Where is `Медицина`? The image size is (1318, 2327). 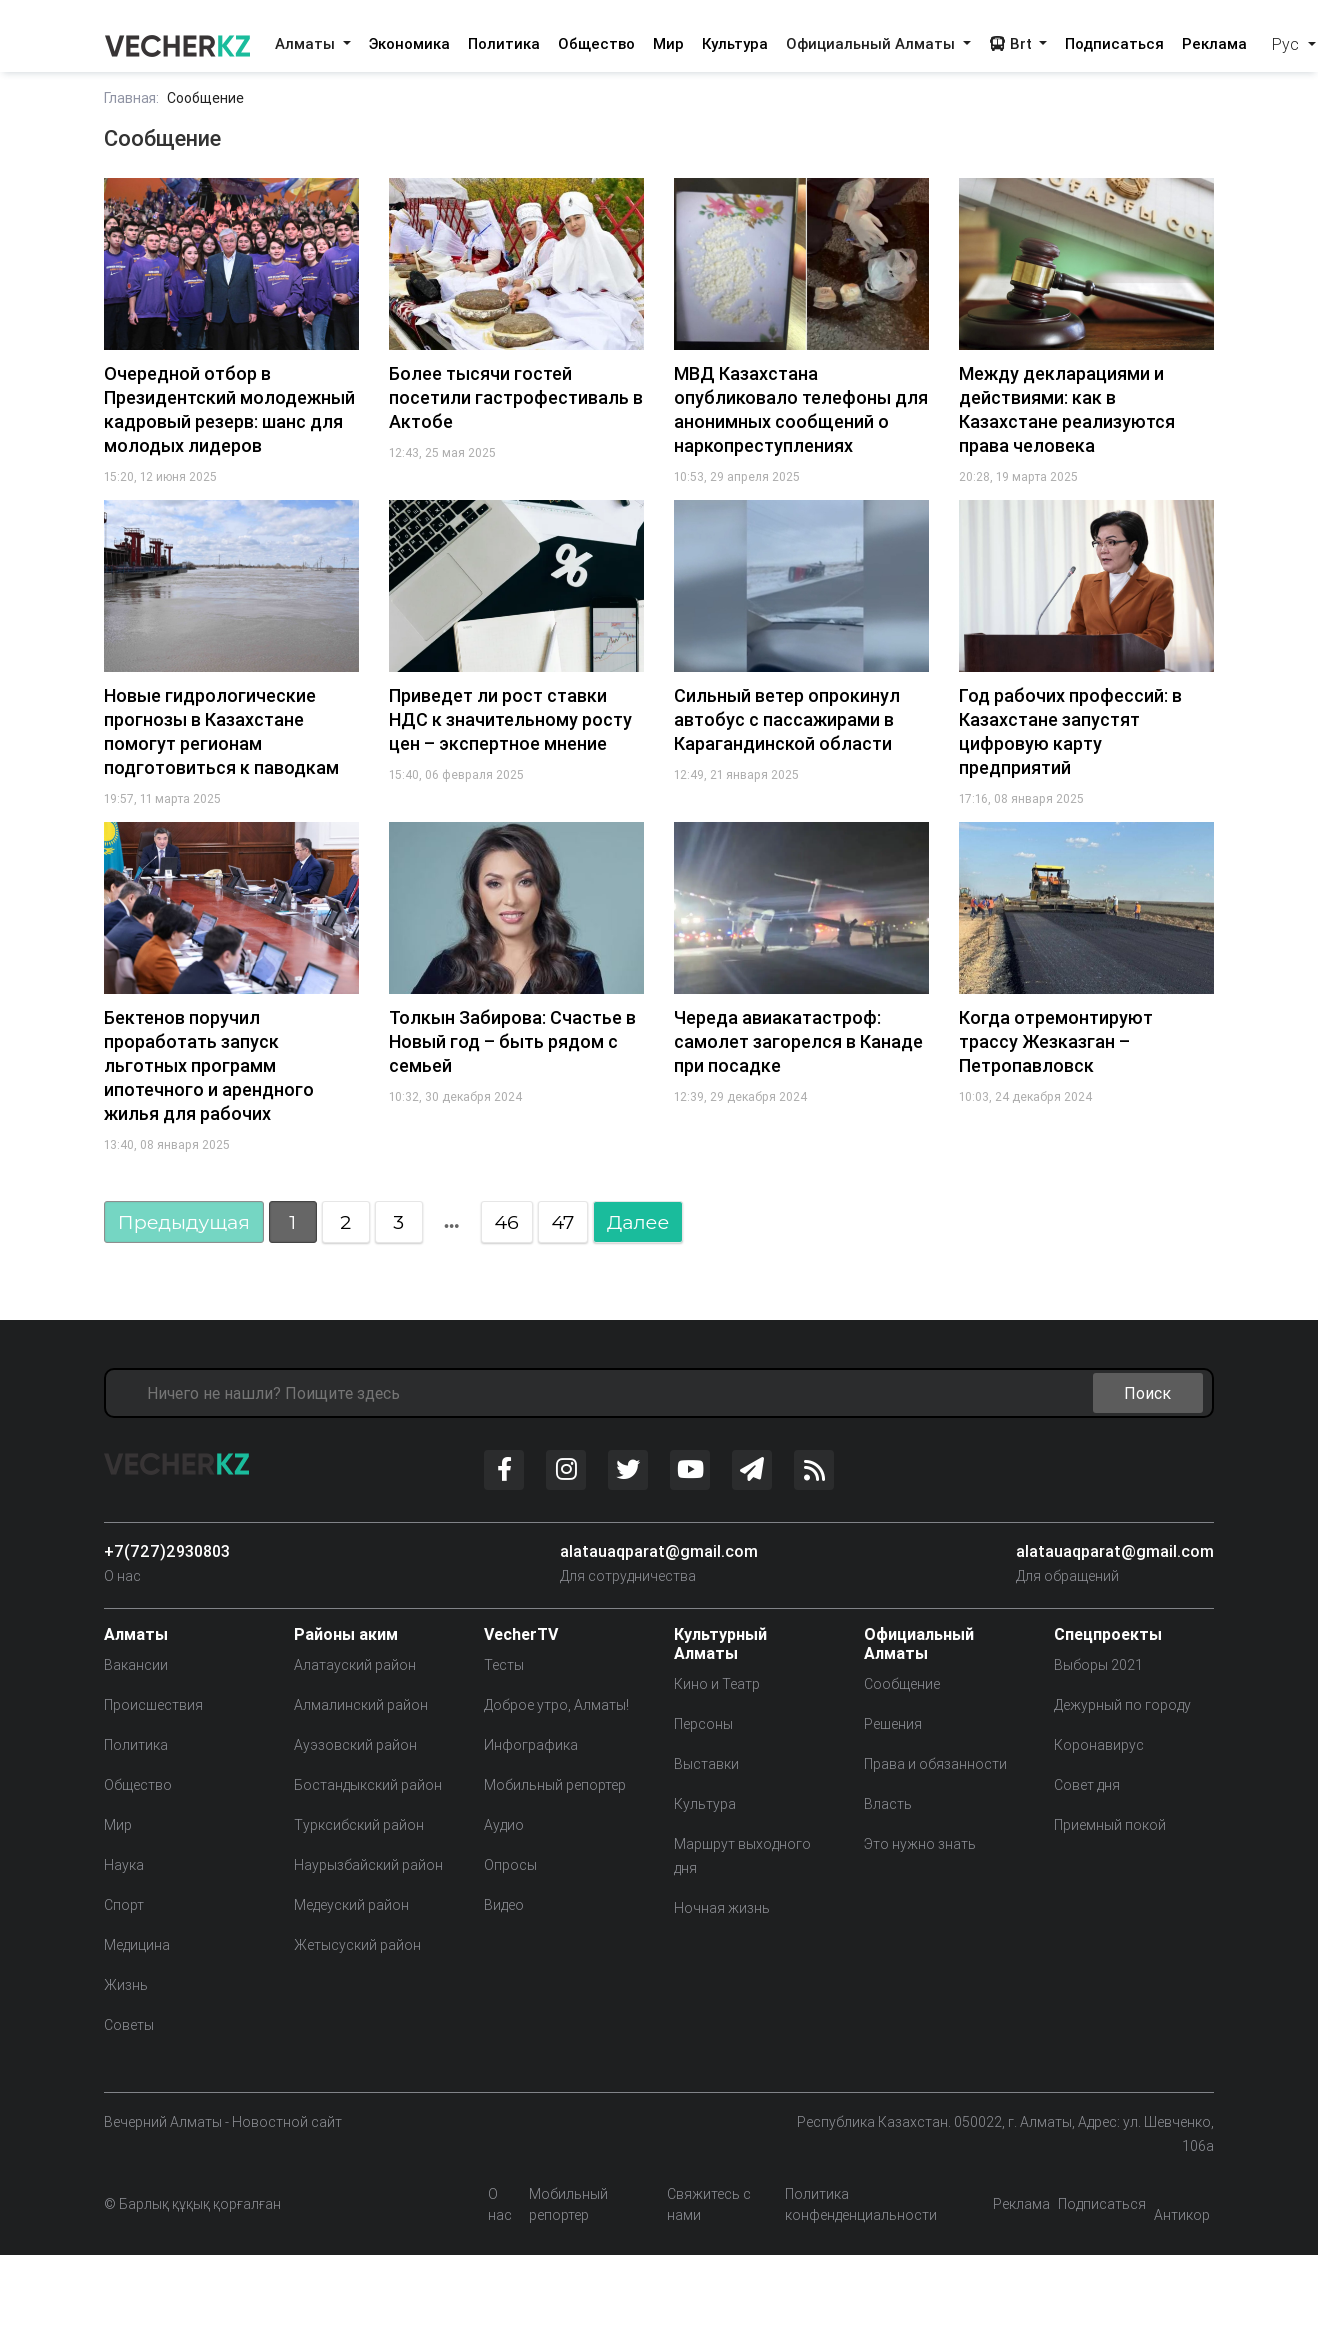 Медицина is located at coordinates (137, 1945).